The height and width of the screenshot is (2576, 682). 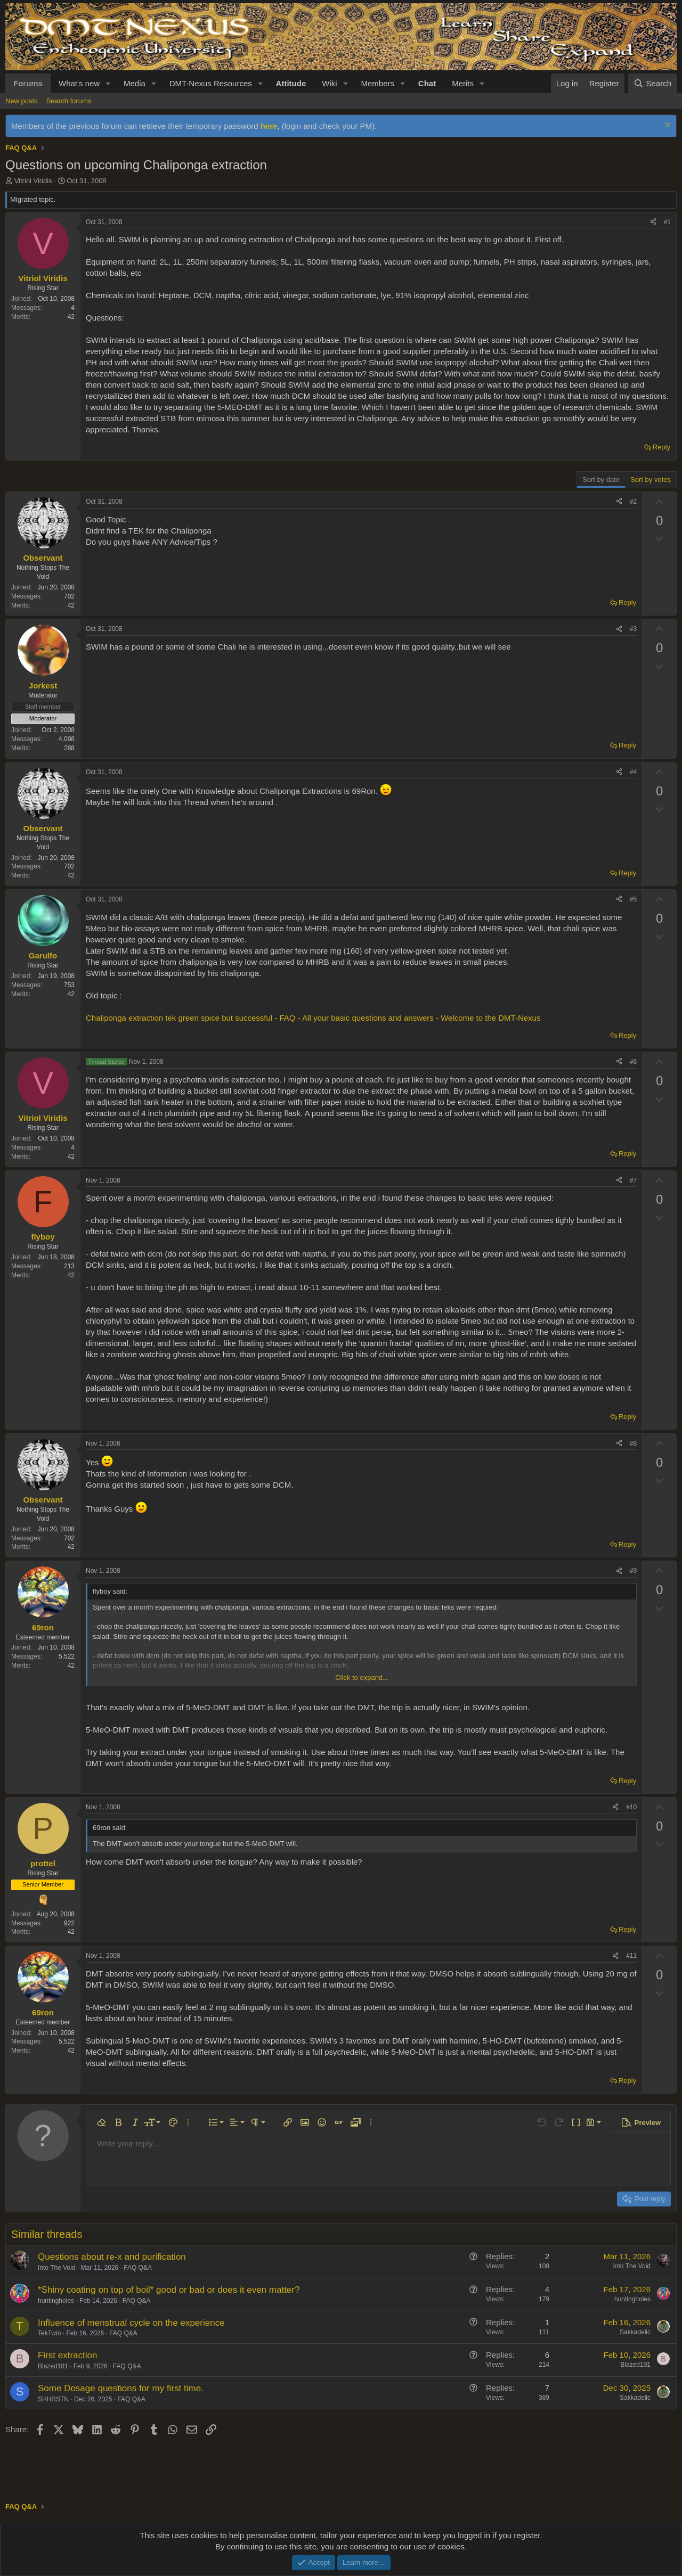 I want to click on FAQ Q&A, so click(x=138, y=2267).